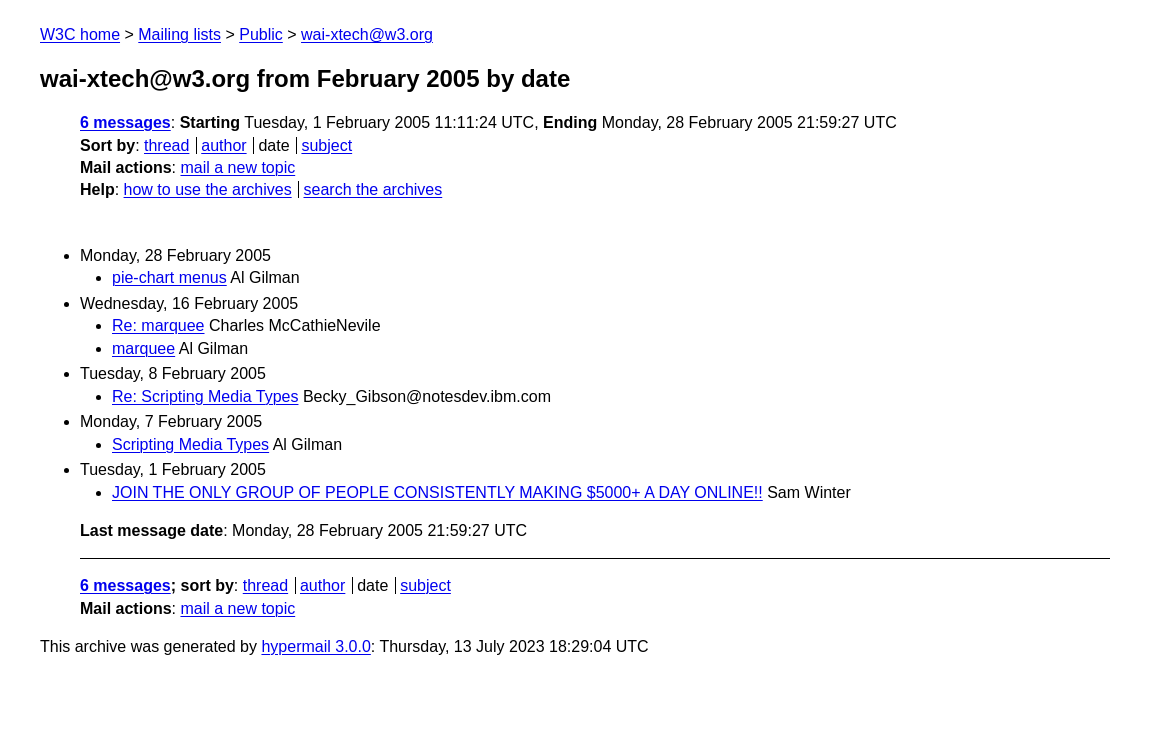 The height and width of the screenshot is (736, 1150). What do you see at coordinates (237, 167) in the screenshot?
I see `mail a new topic` at bounding box center [237, 167].